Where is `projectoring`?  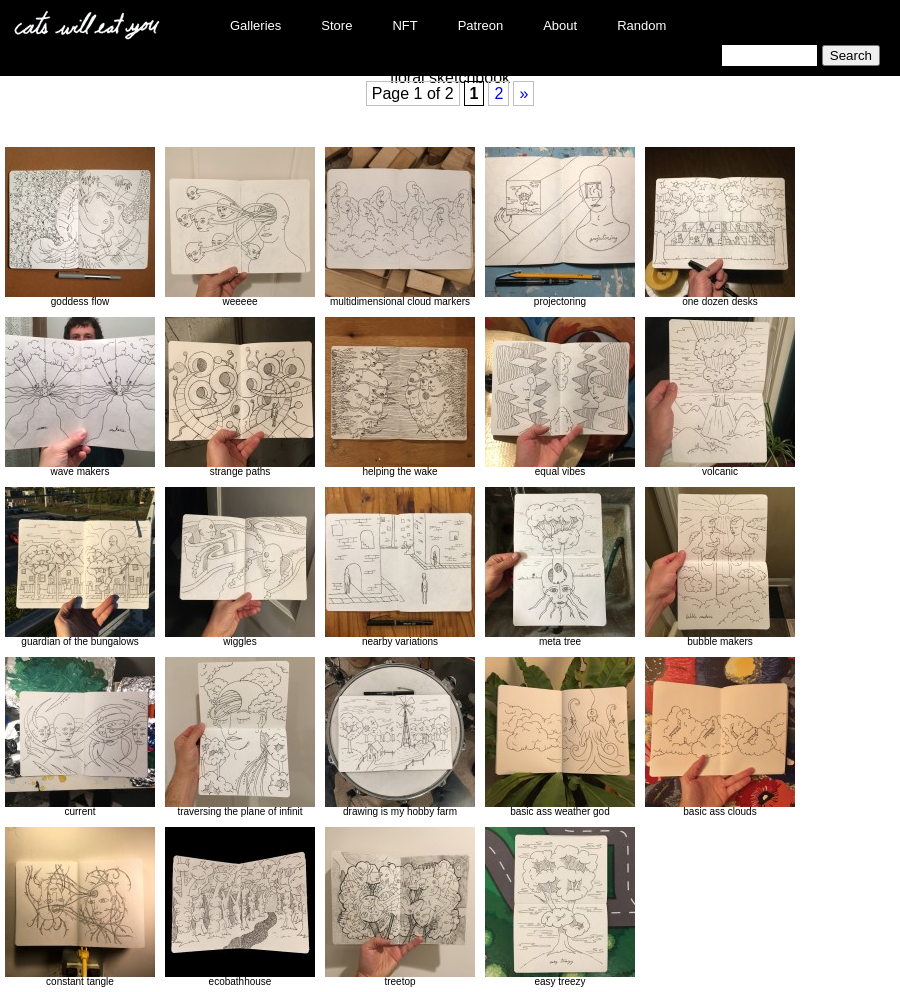 projectoring is located at coordinates (560, 227).